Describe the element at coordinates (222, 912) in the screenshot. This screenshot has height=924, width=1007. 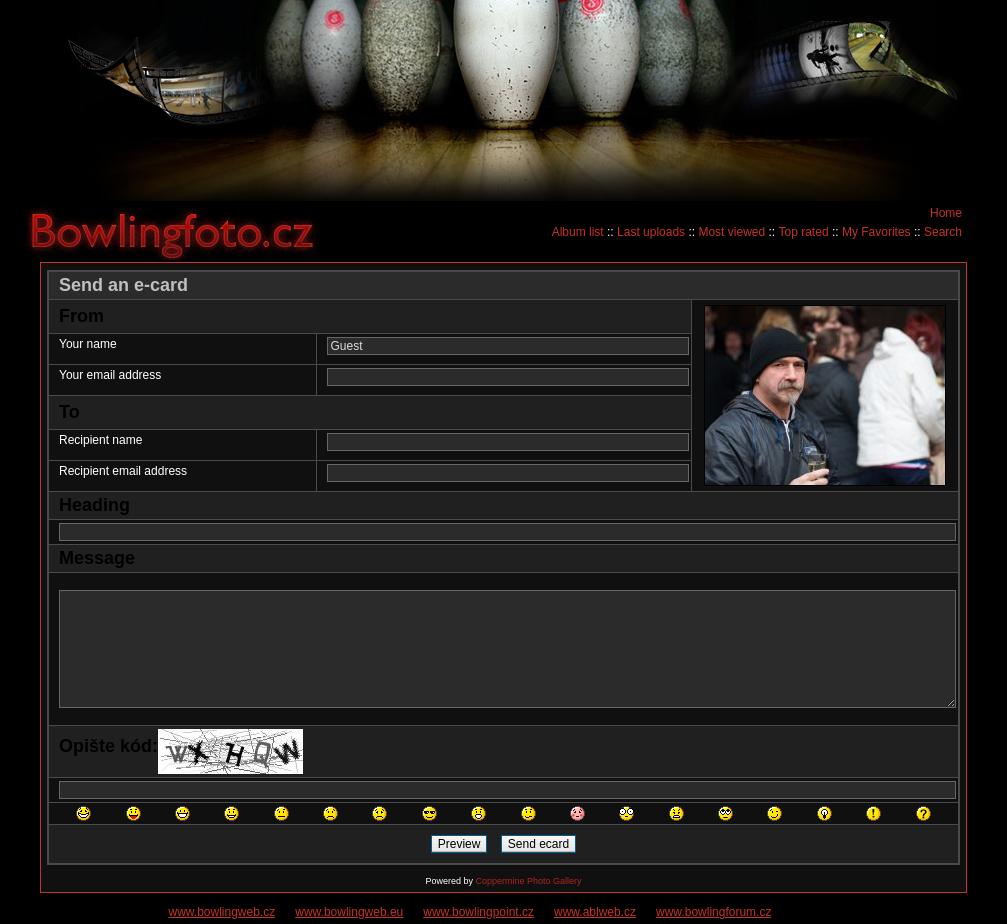
I see `www.bowlingweb.cz` at that location.